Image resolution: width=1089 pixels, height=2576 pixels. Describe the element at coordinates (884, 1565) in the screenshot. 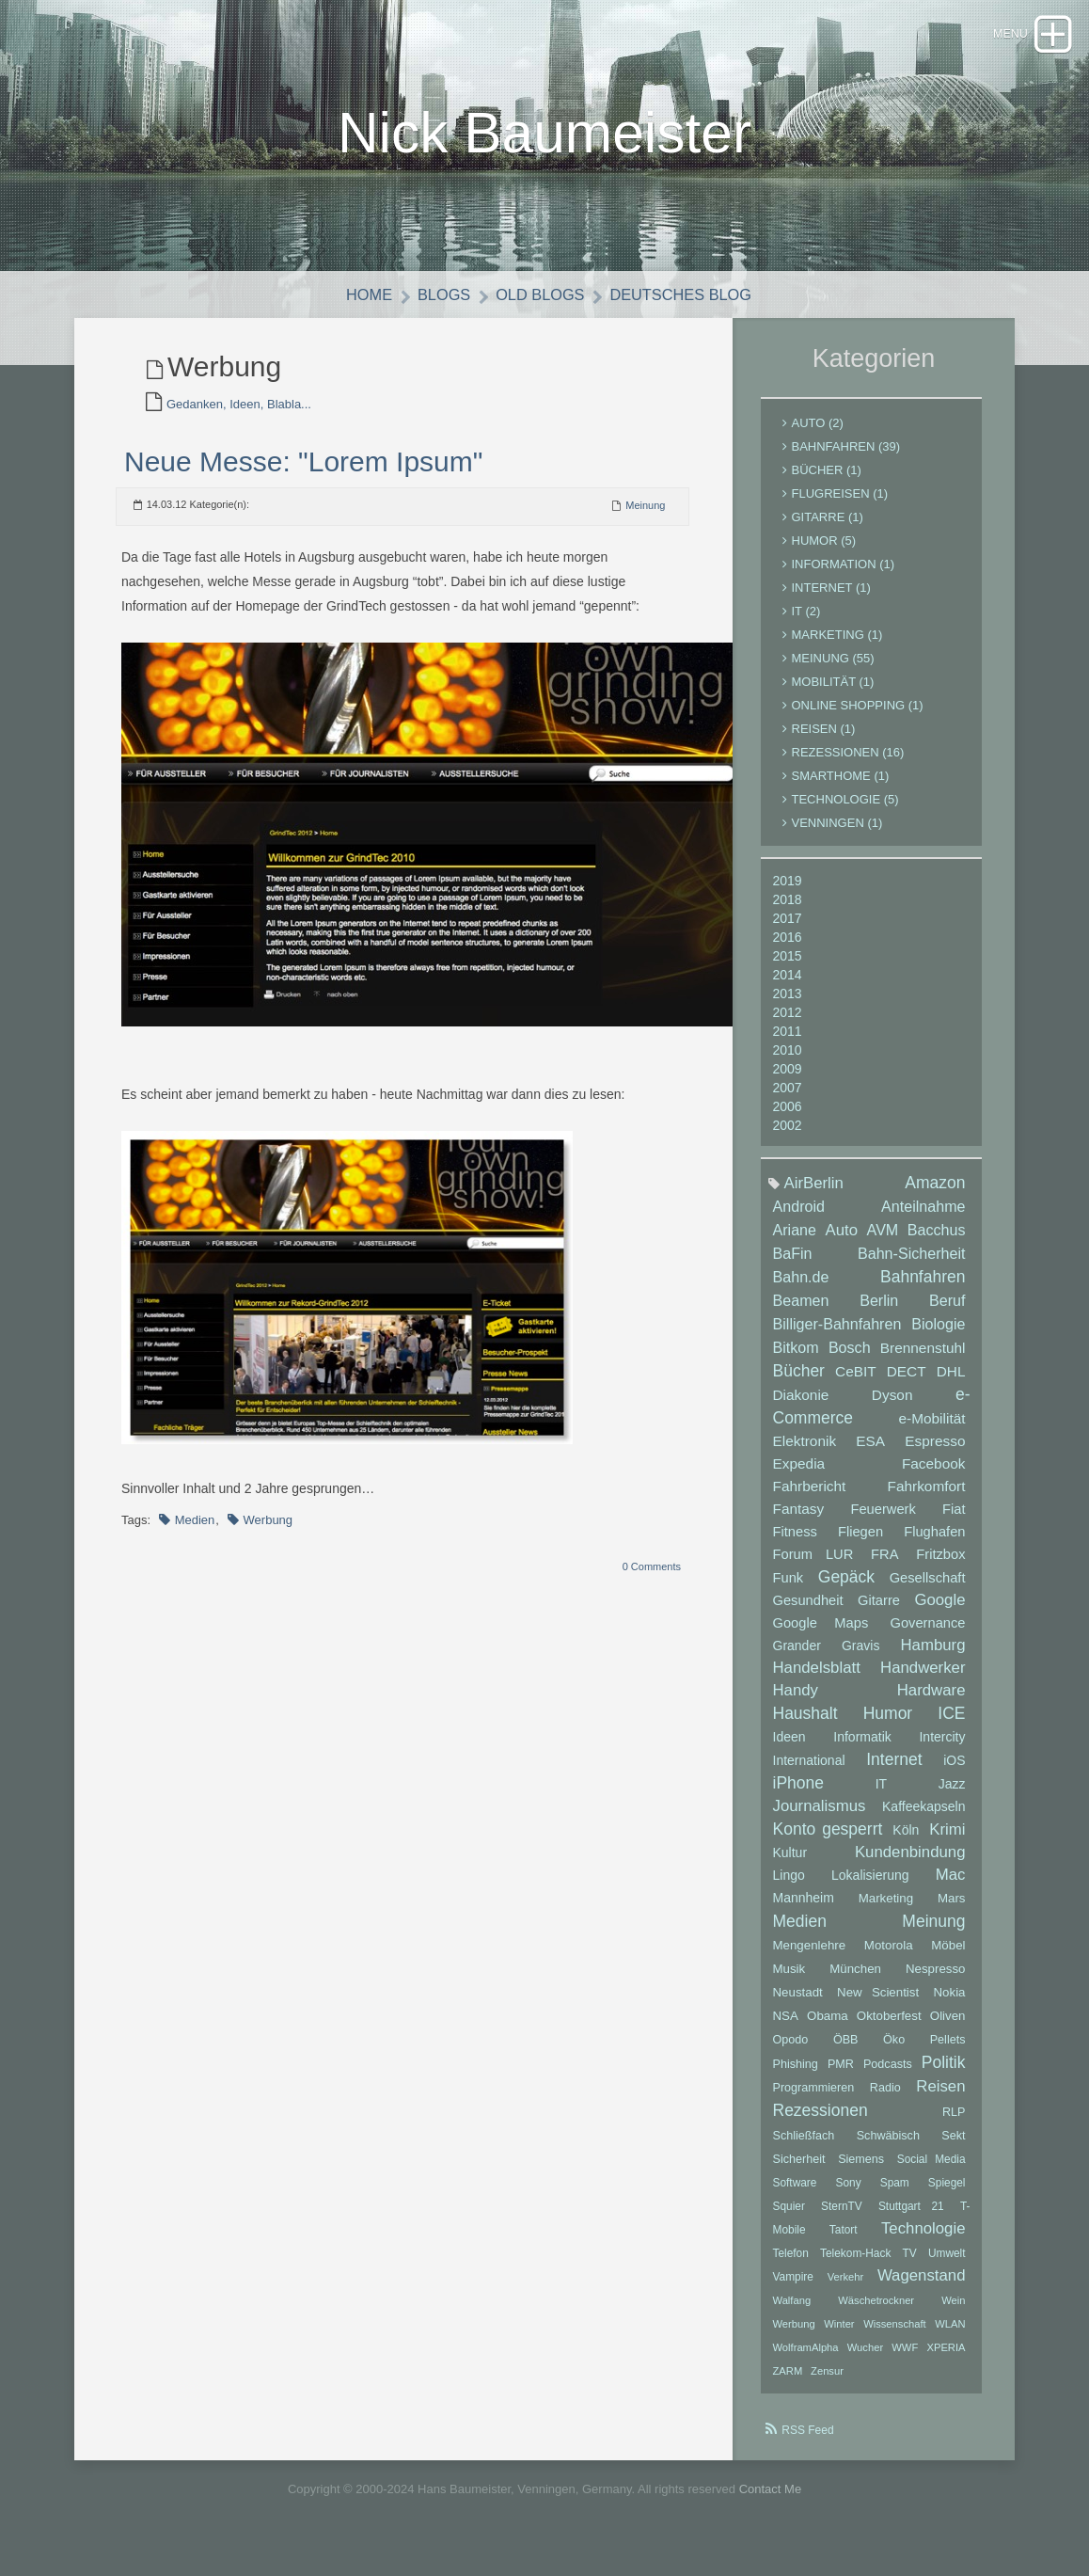

I see `FRA` at that location.